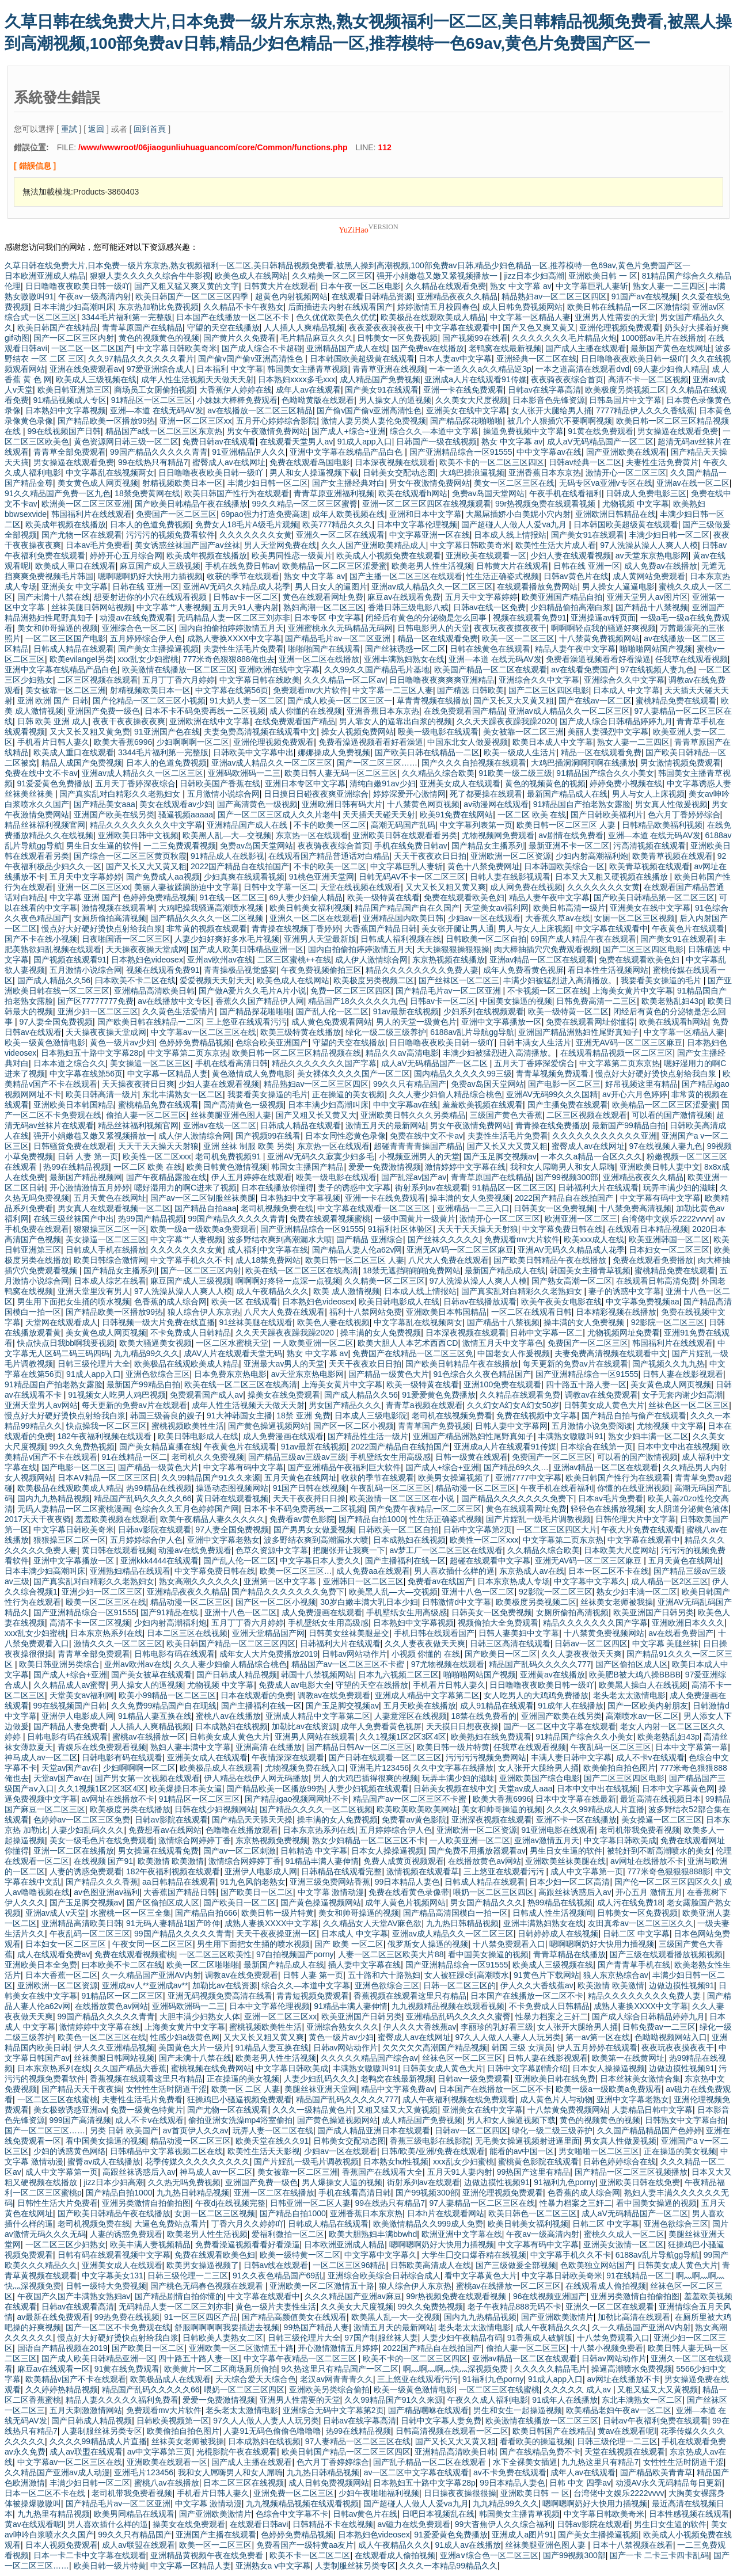 The width and height of the screenshot is (737, 2576). What do you see at coordinates (474, 2078) in the screenshot?
I see `日韩av一级免费观看` at bounding box center [474, 2078].